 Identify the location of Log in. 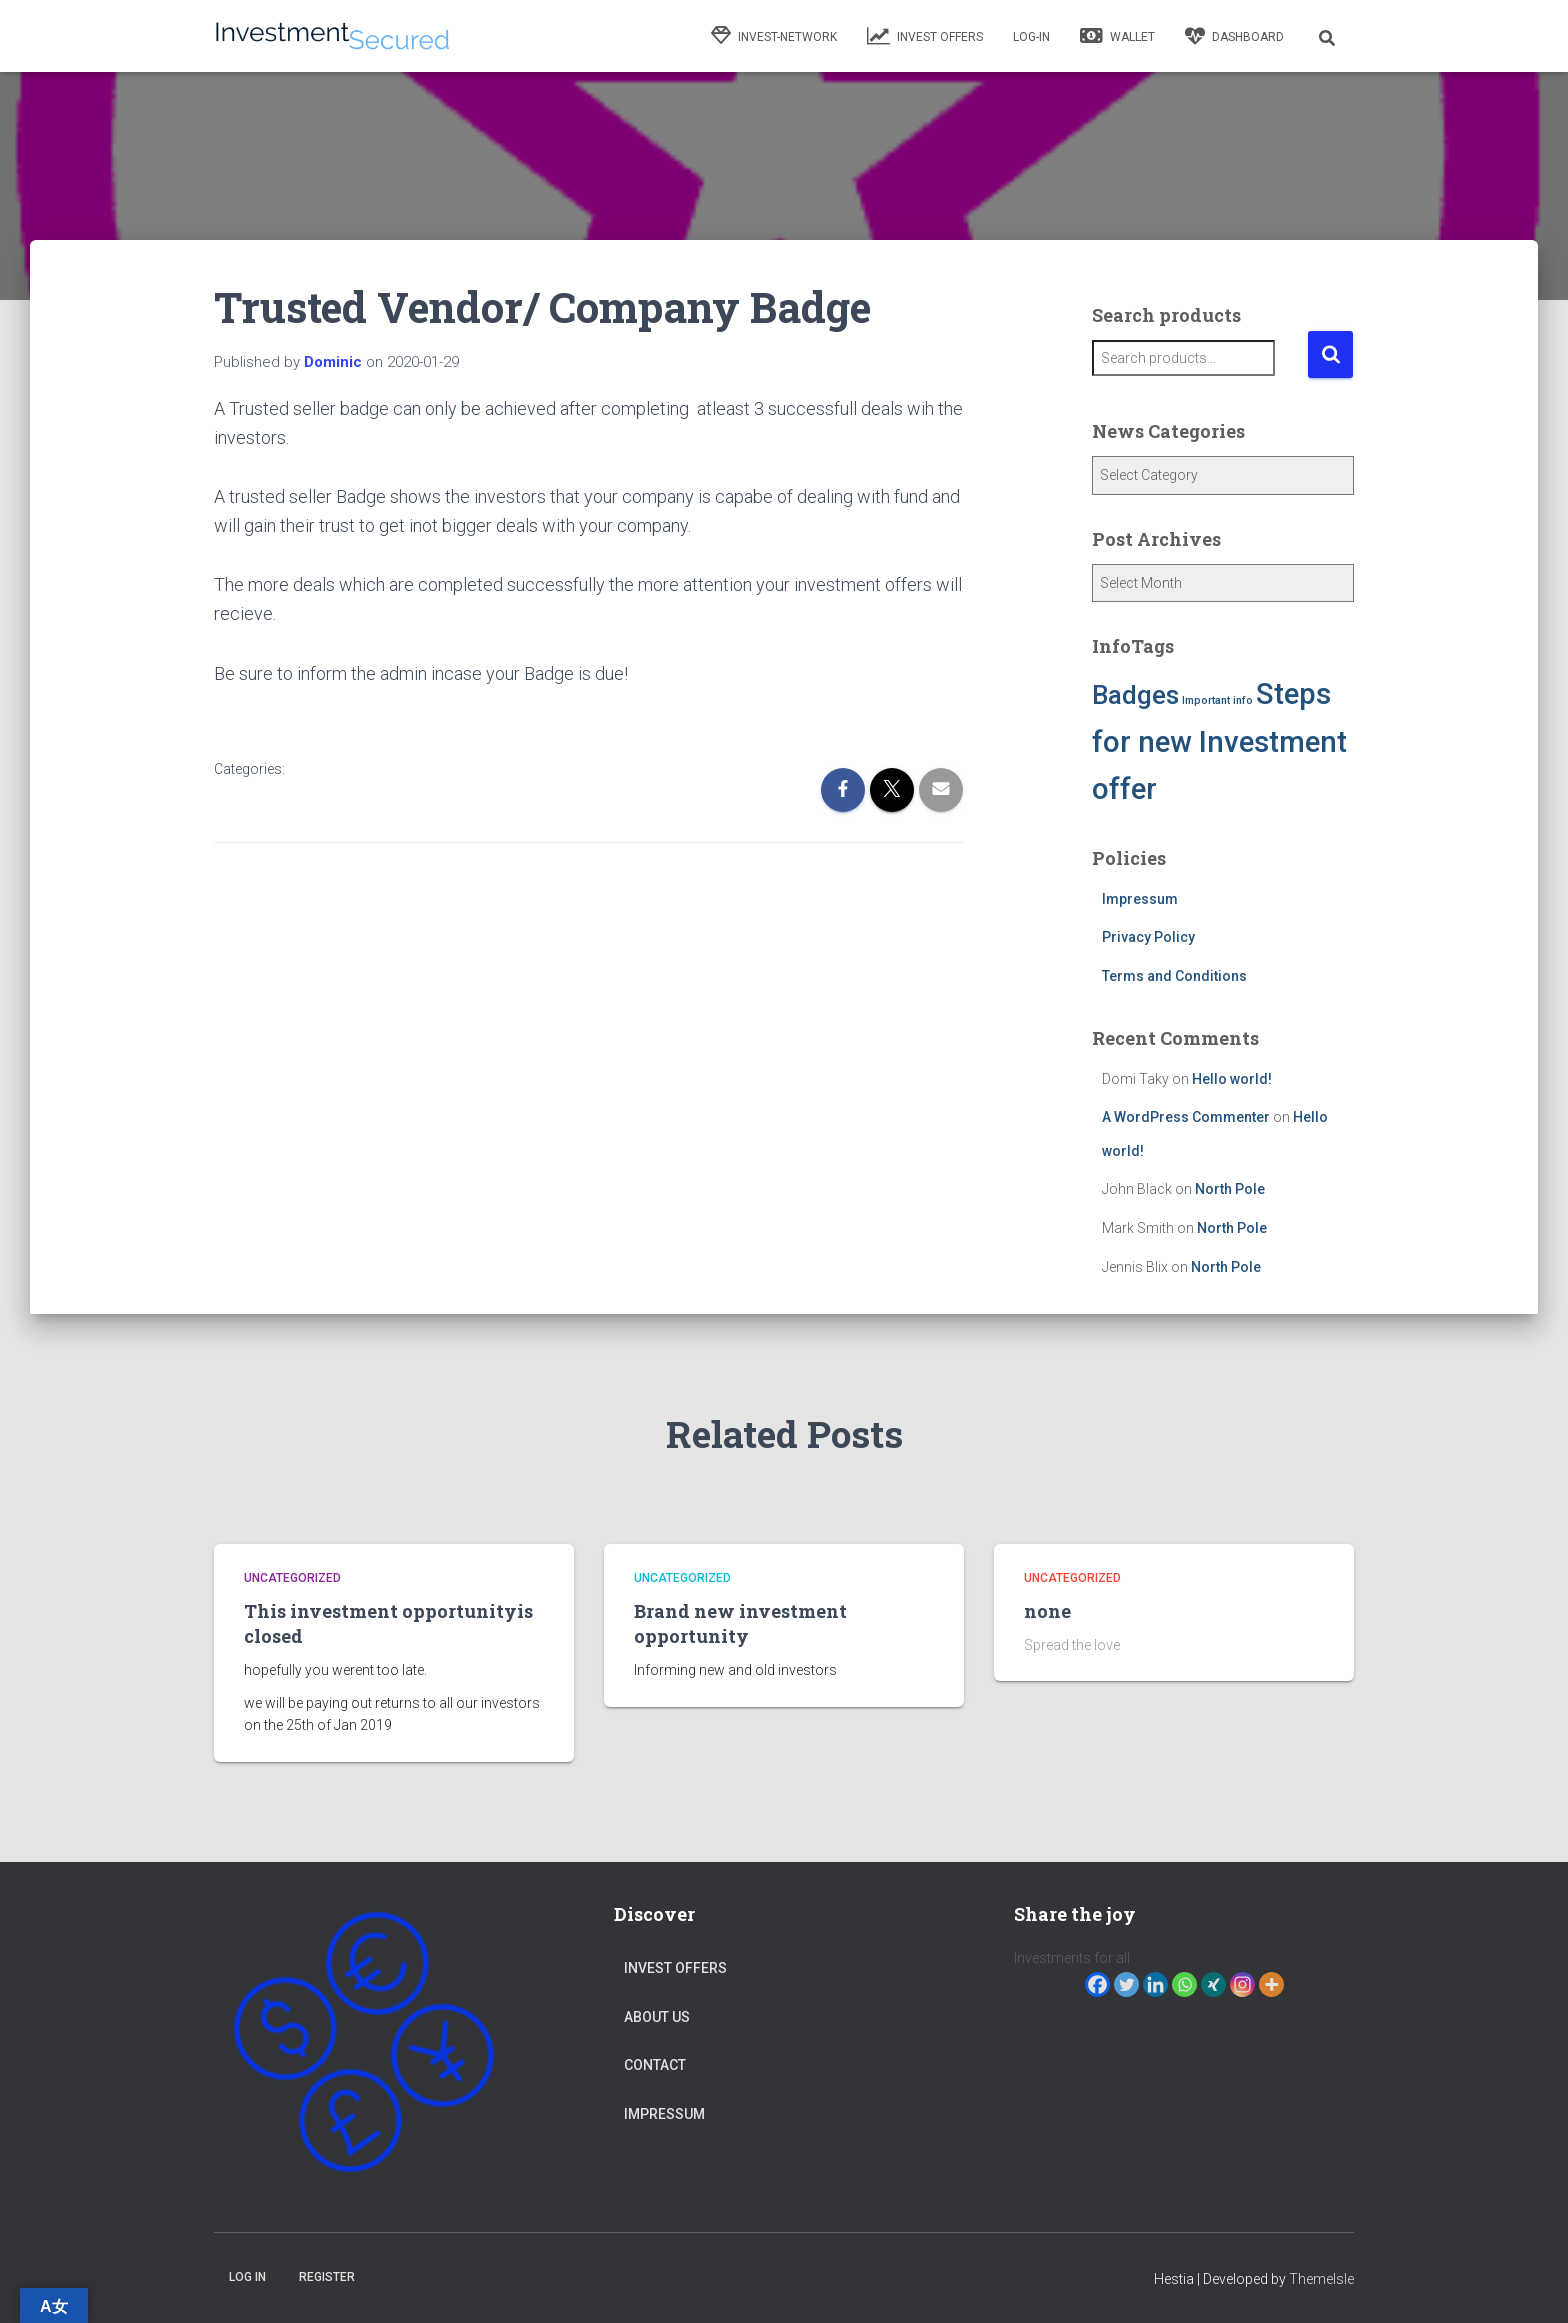
(247, 2277).